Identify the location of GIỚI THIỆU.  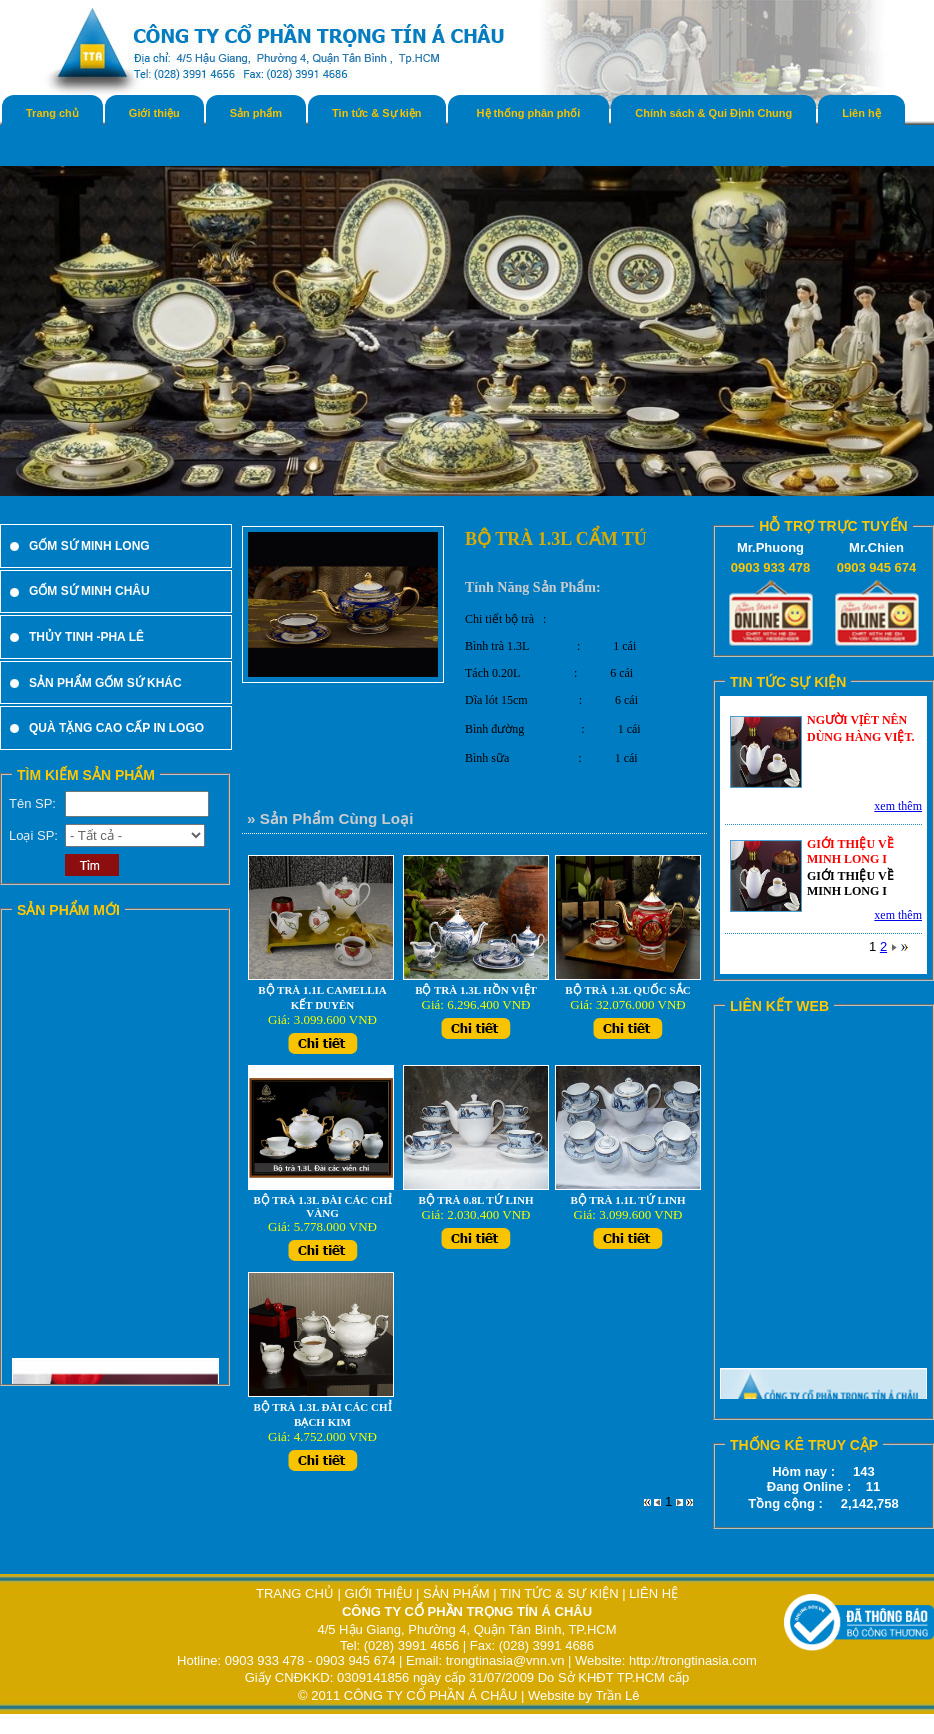
(378, 1593).